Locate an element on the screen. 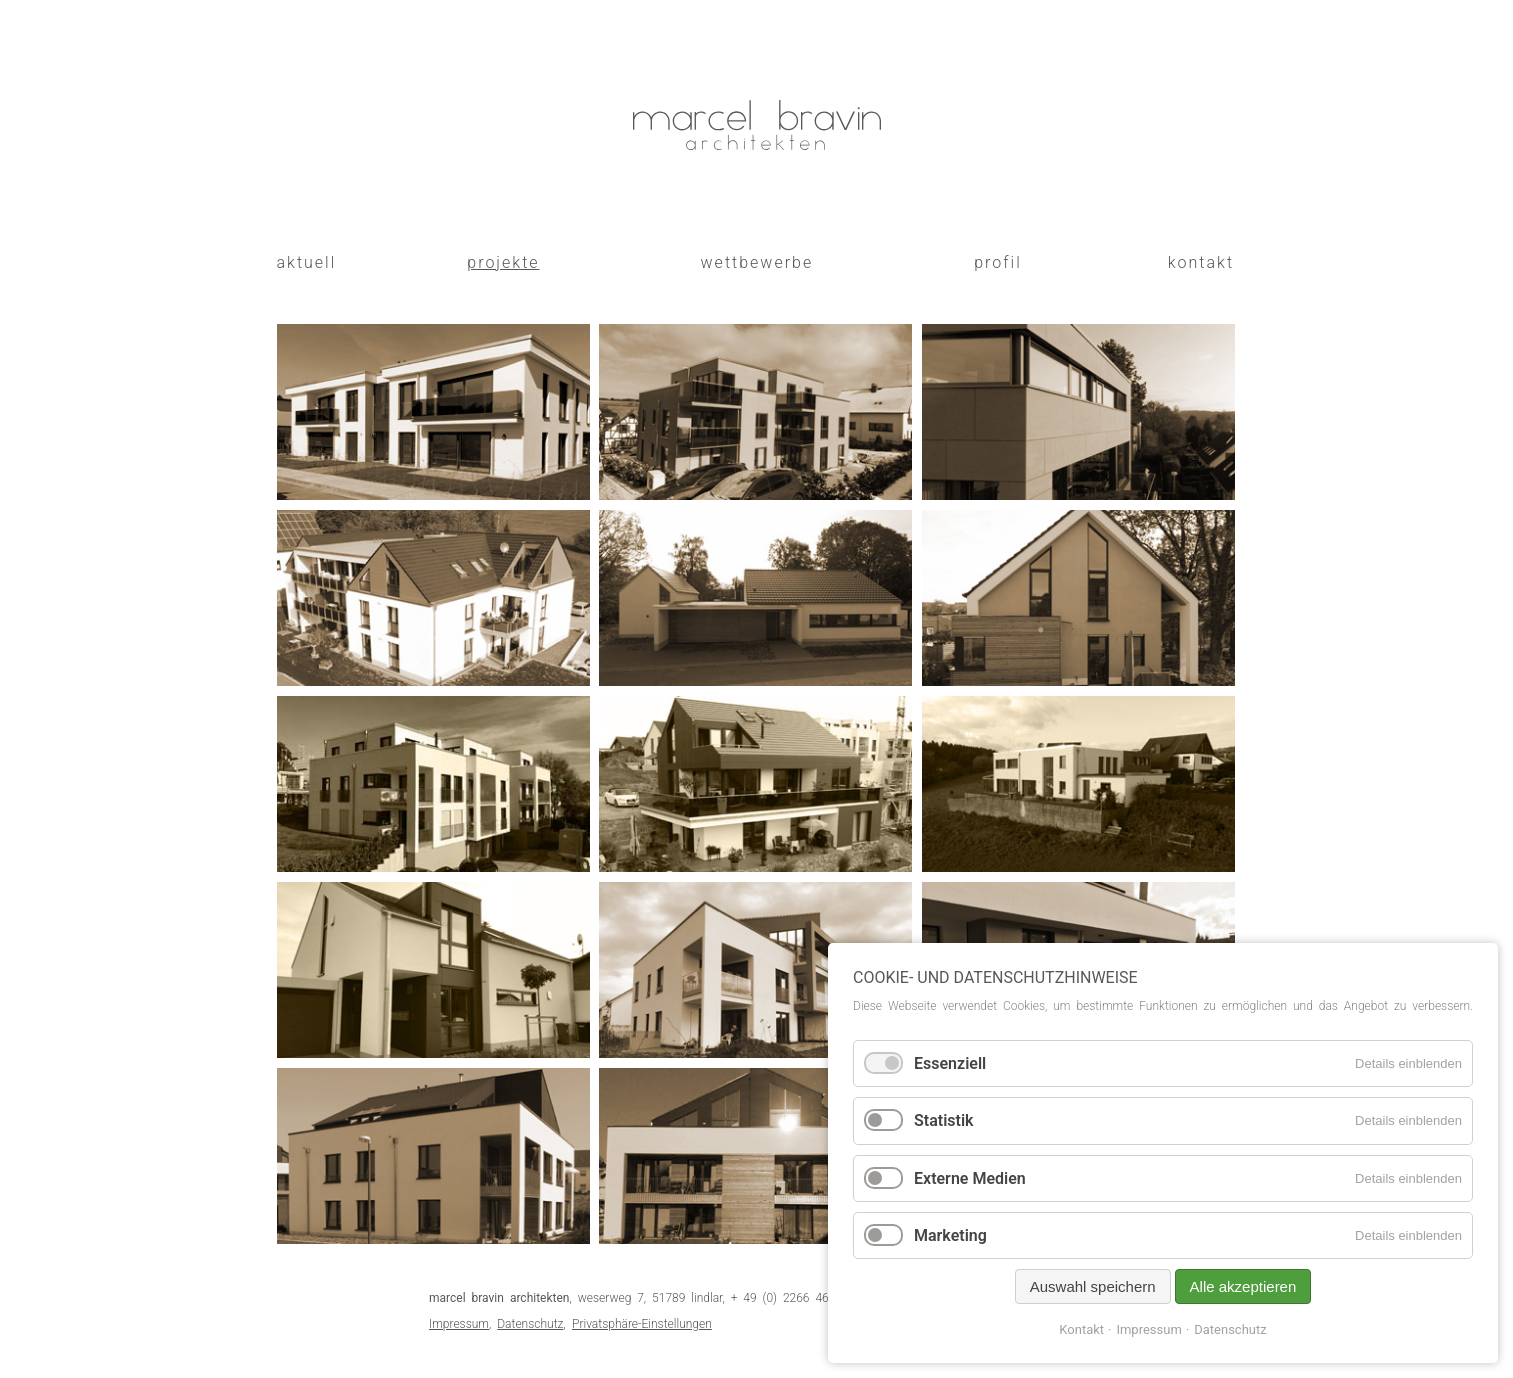 This screenshot has height=1378, width=1513. Statistik is located at coordinates (943, 1120).